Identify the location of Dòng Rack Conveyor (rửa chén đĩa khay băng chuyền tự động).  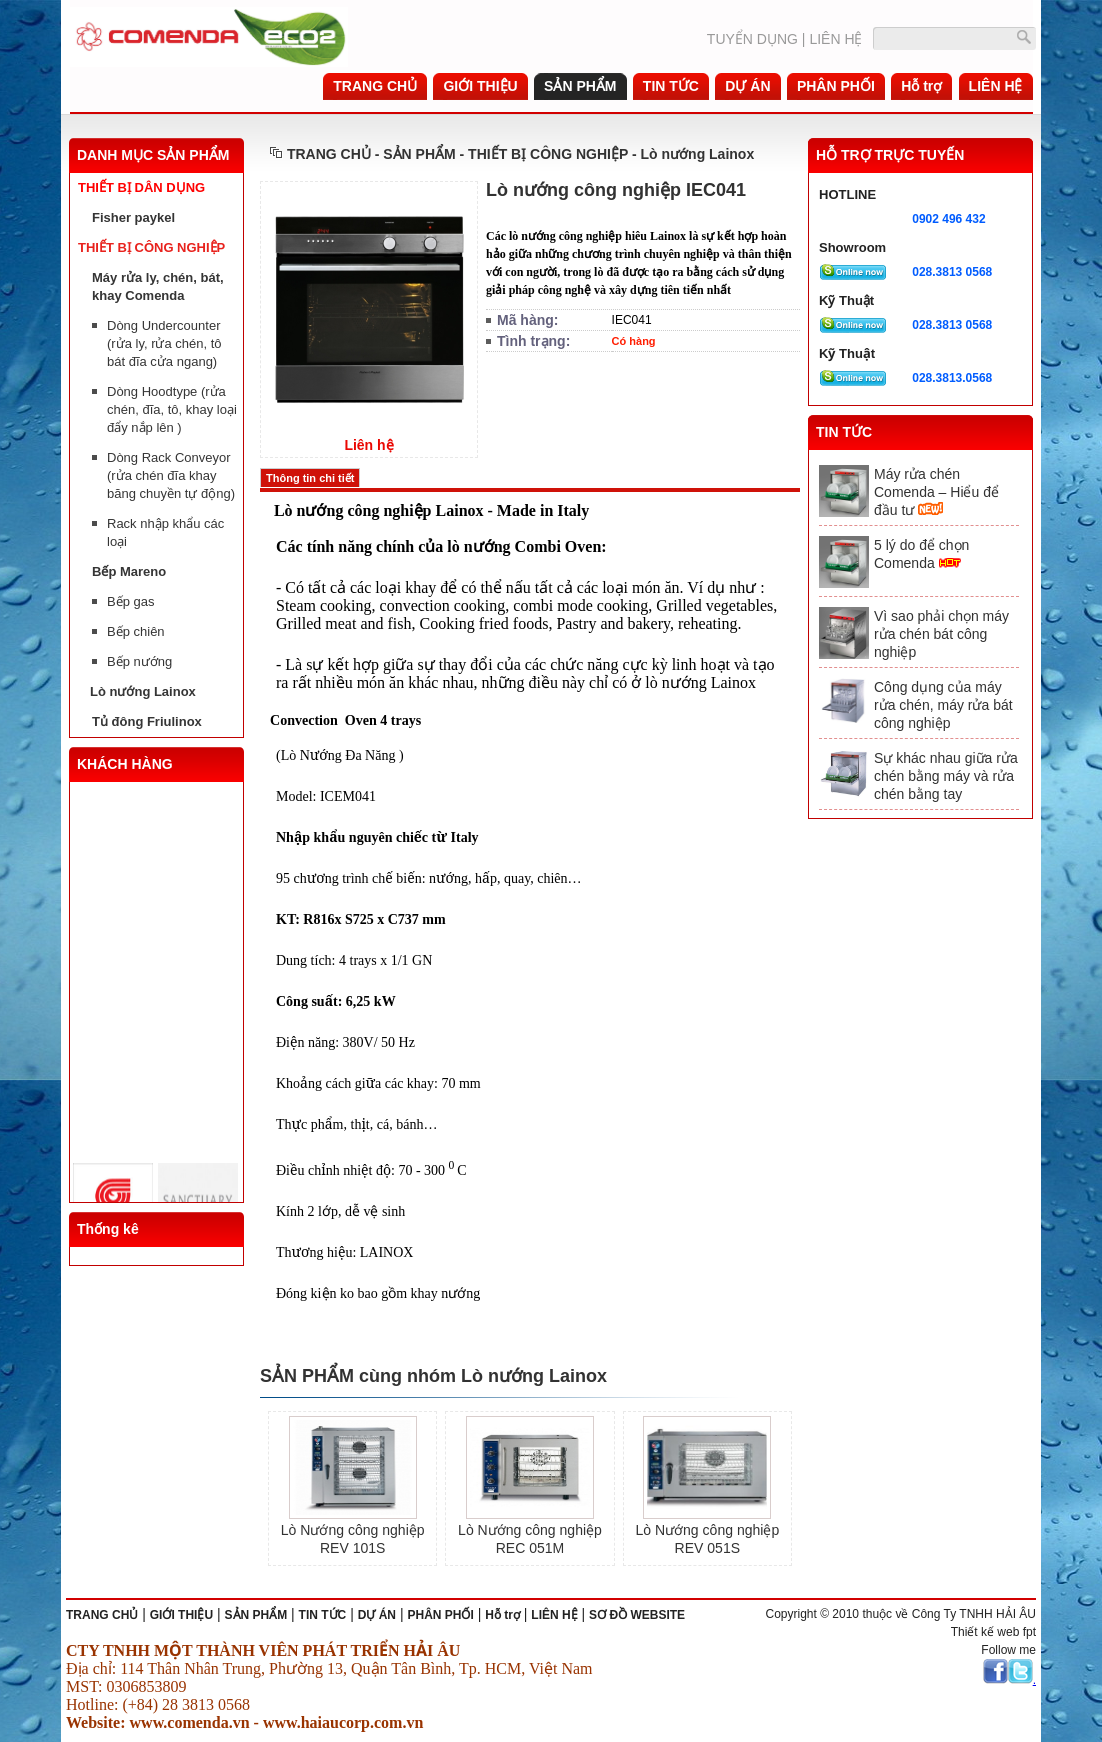
(171, 475).